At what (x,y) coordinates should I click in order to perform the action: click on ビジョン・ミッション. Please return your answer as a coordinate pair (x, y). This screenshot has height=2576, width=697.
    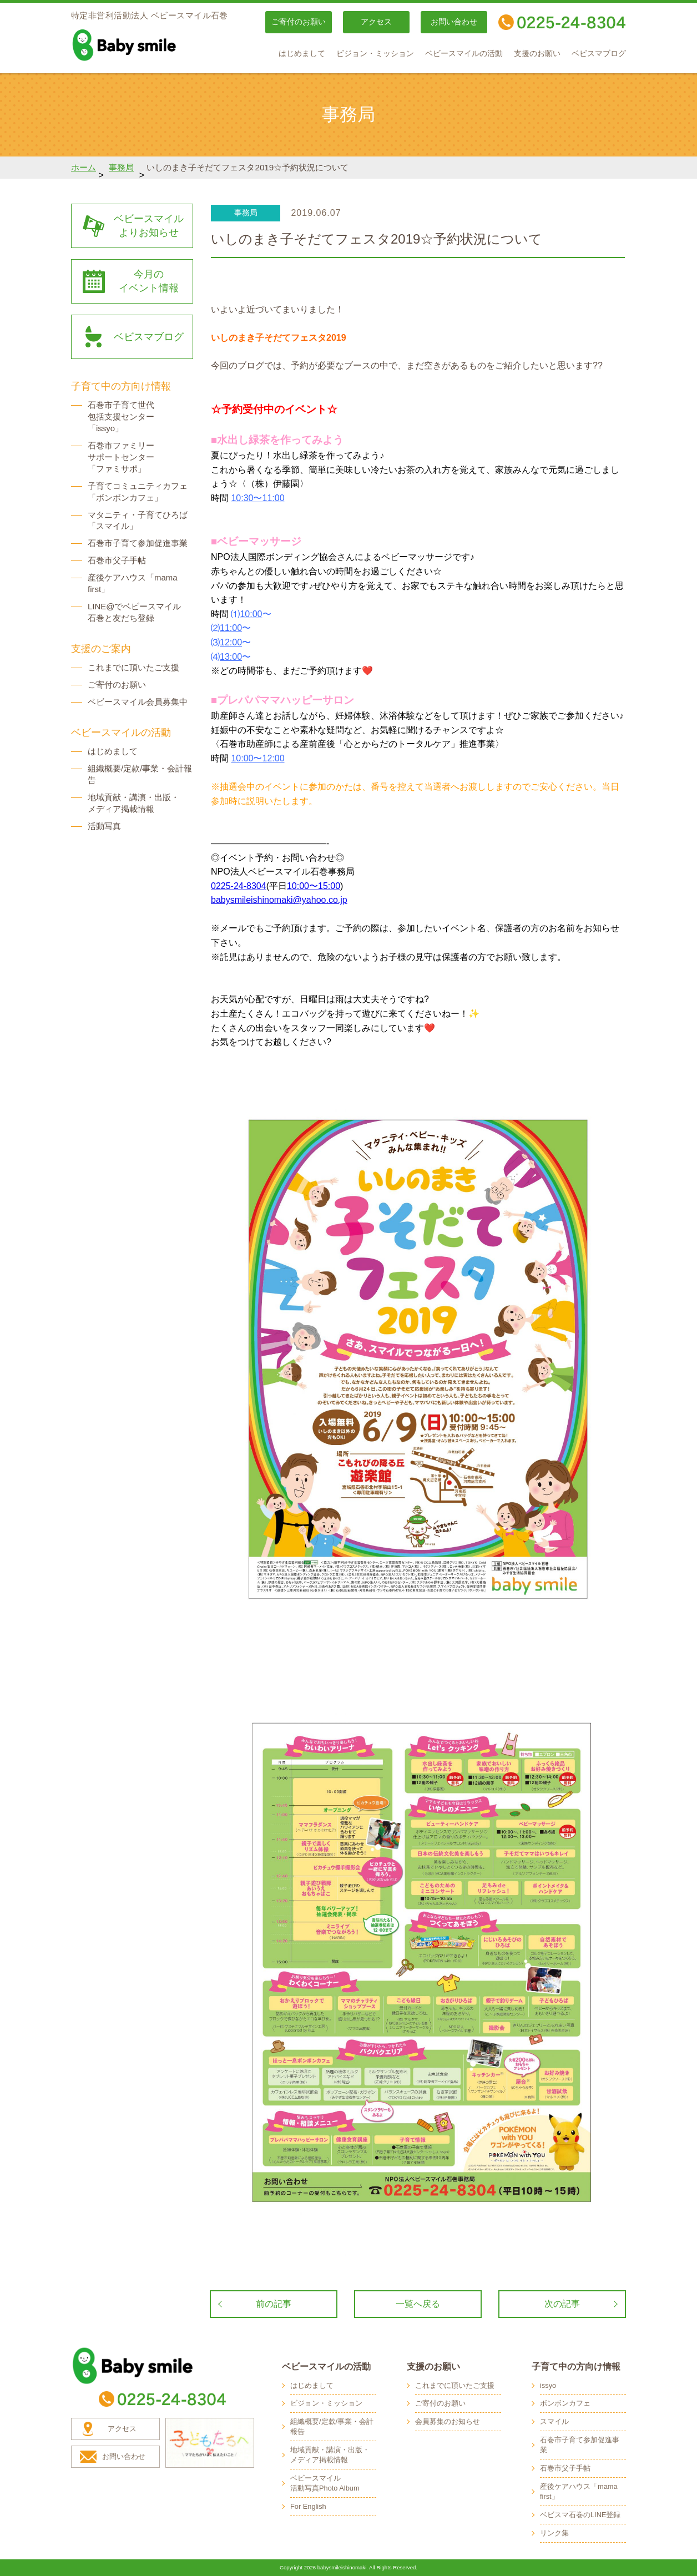
    Looking at the image, I should click on (375, 53).